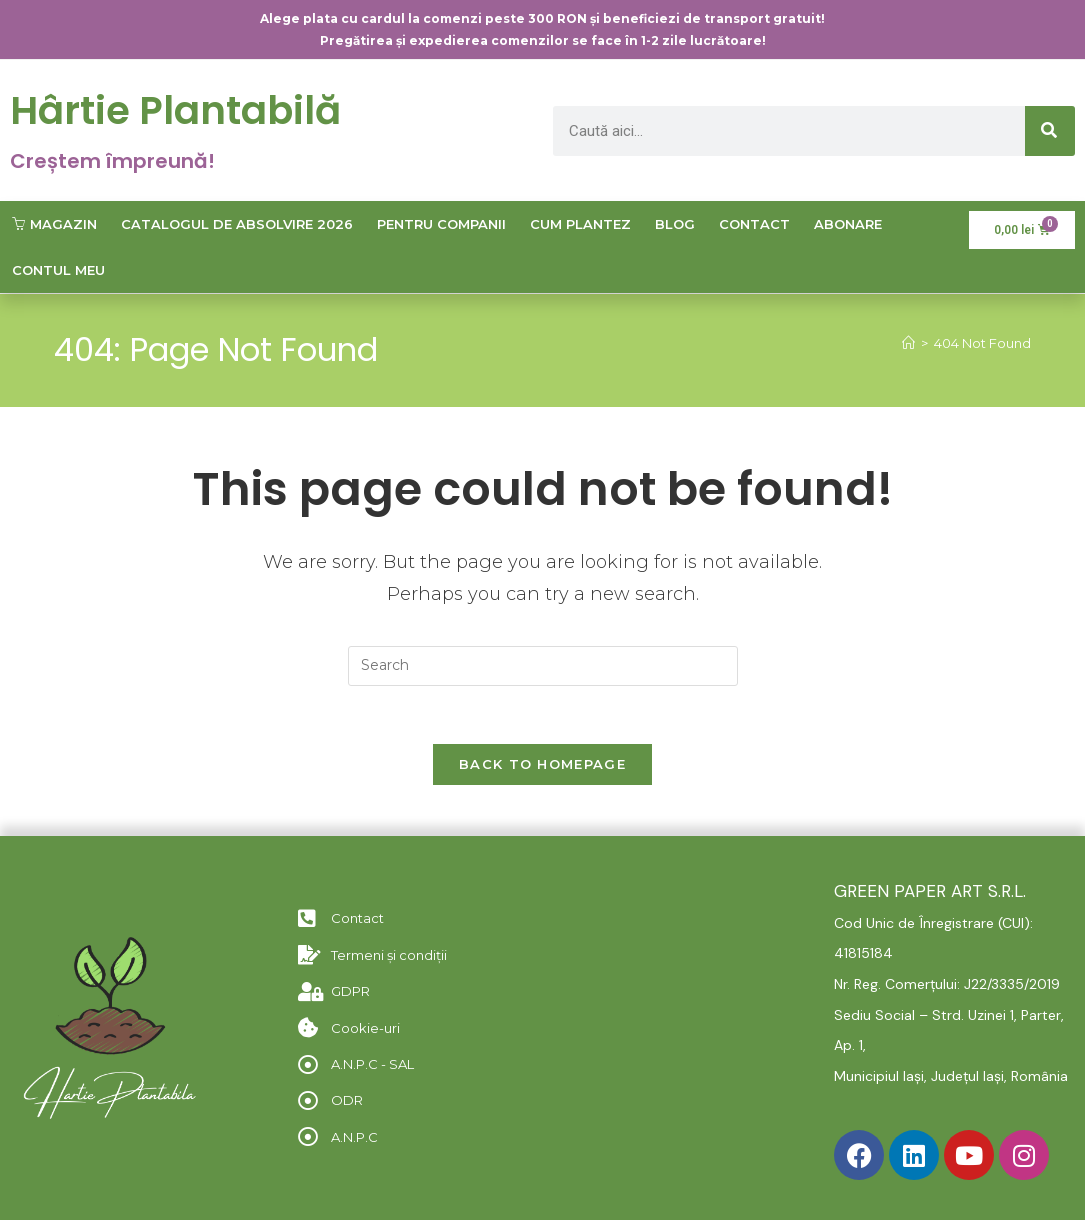 The width and height of the screenshot is (1085, 1222). I want to click on Contact, so click(754, 223).